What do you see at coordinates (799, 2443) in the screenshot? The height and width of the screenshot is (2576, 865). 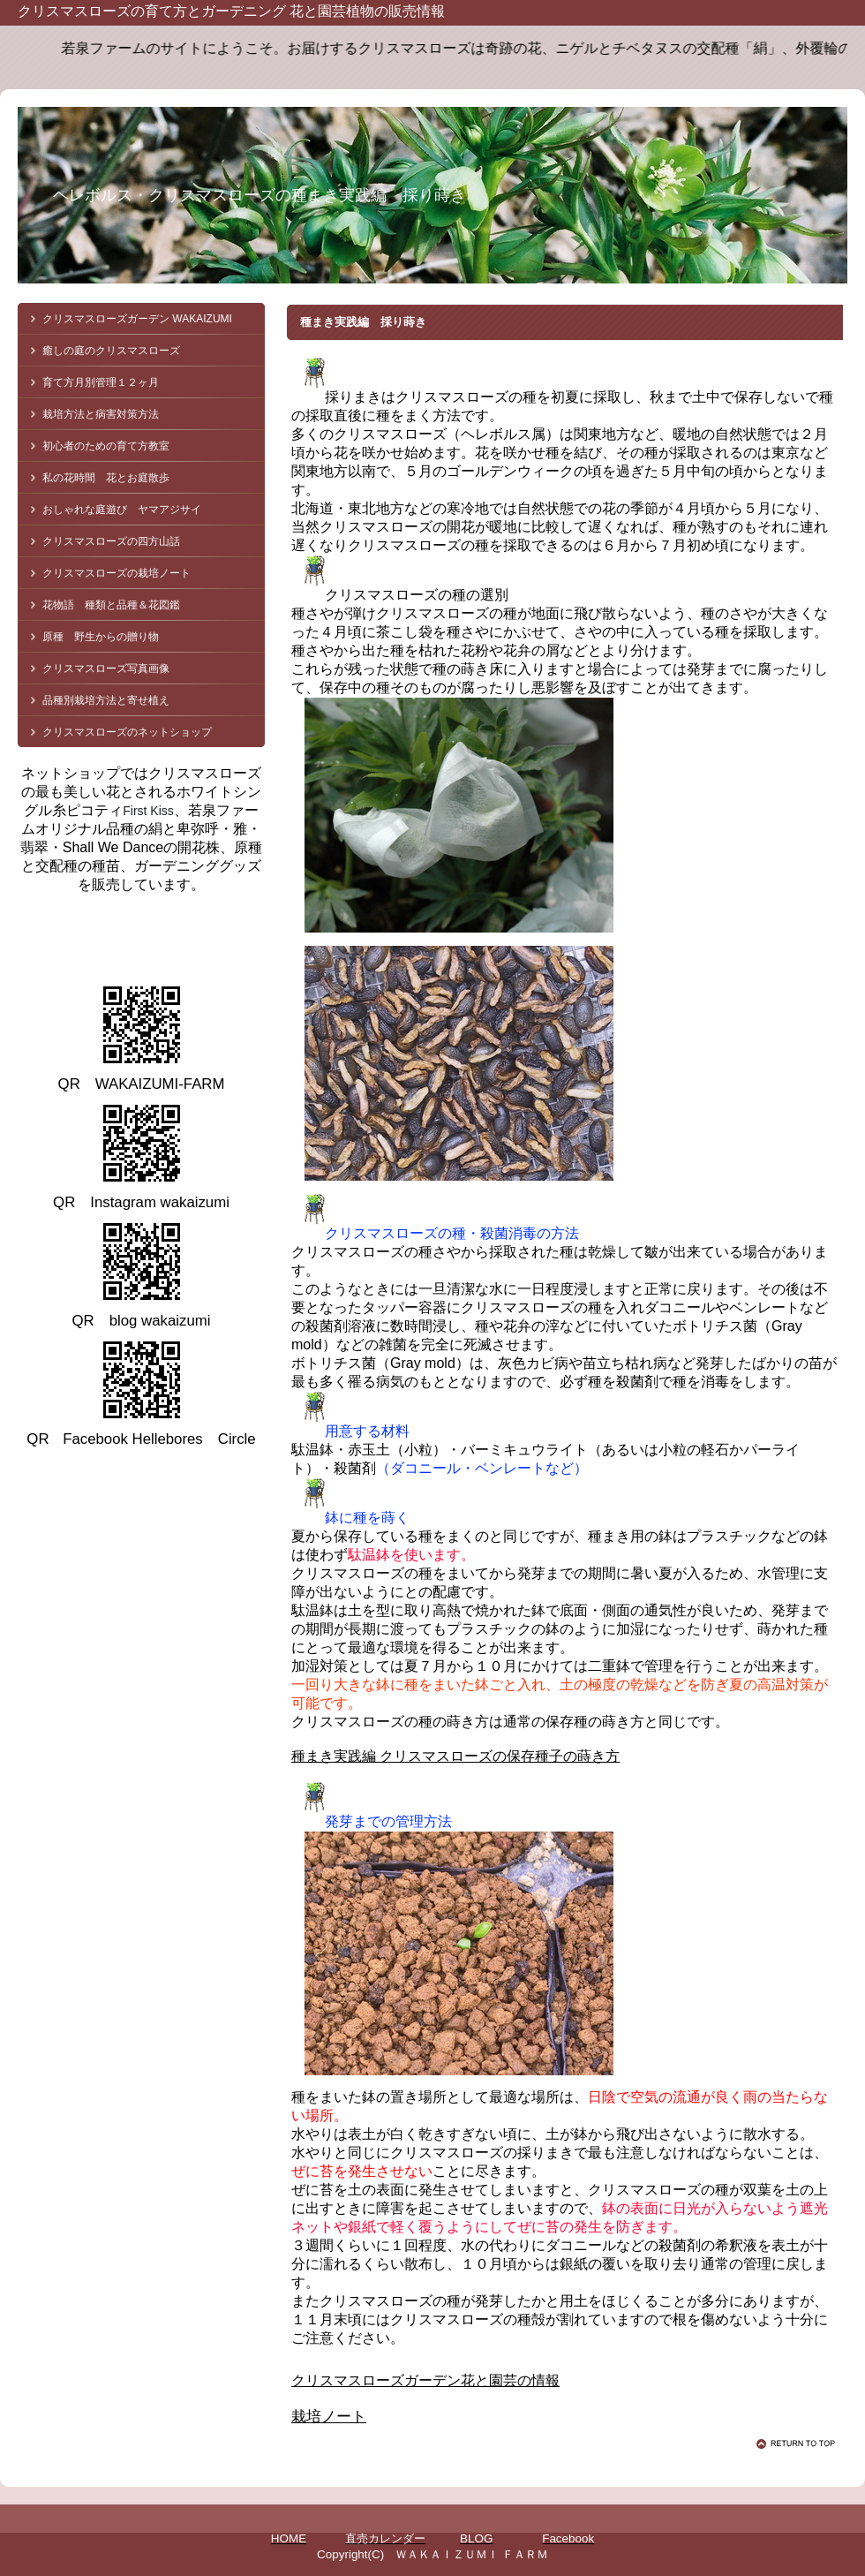 I see `このページの先頭へ` at bounding box center [799, 2443].